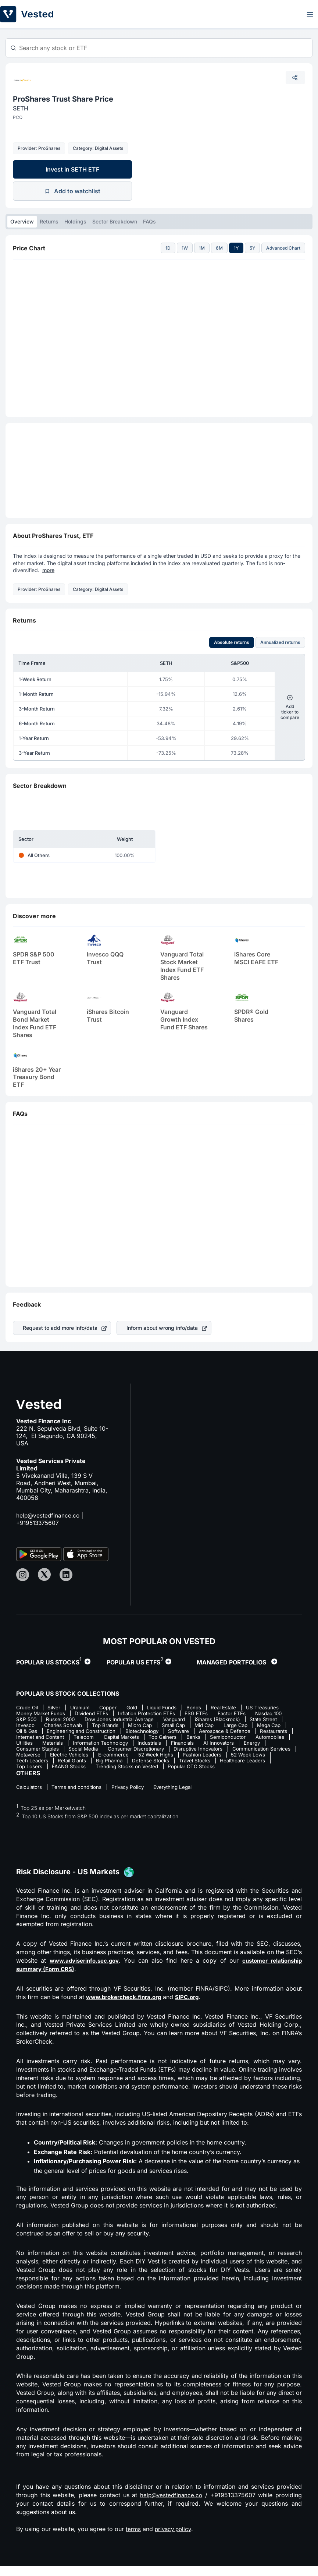 The width and height of the screenshot is (318, 2576). I want to click on Nasdaq 100, so click(70, 1720).